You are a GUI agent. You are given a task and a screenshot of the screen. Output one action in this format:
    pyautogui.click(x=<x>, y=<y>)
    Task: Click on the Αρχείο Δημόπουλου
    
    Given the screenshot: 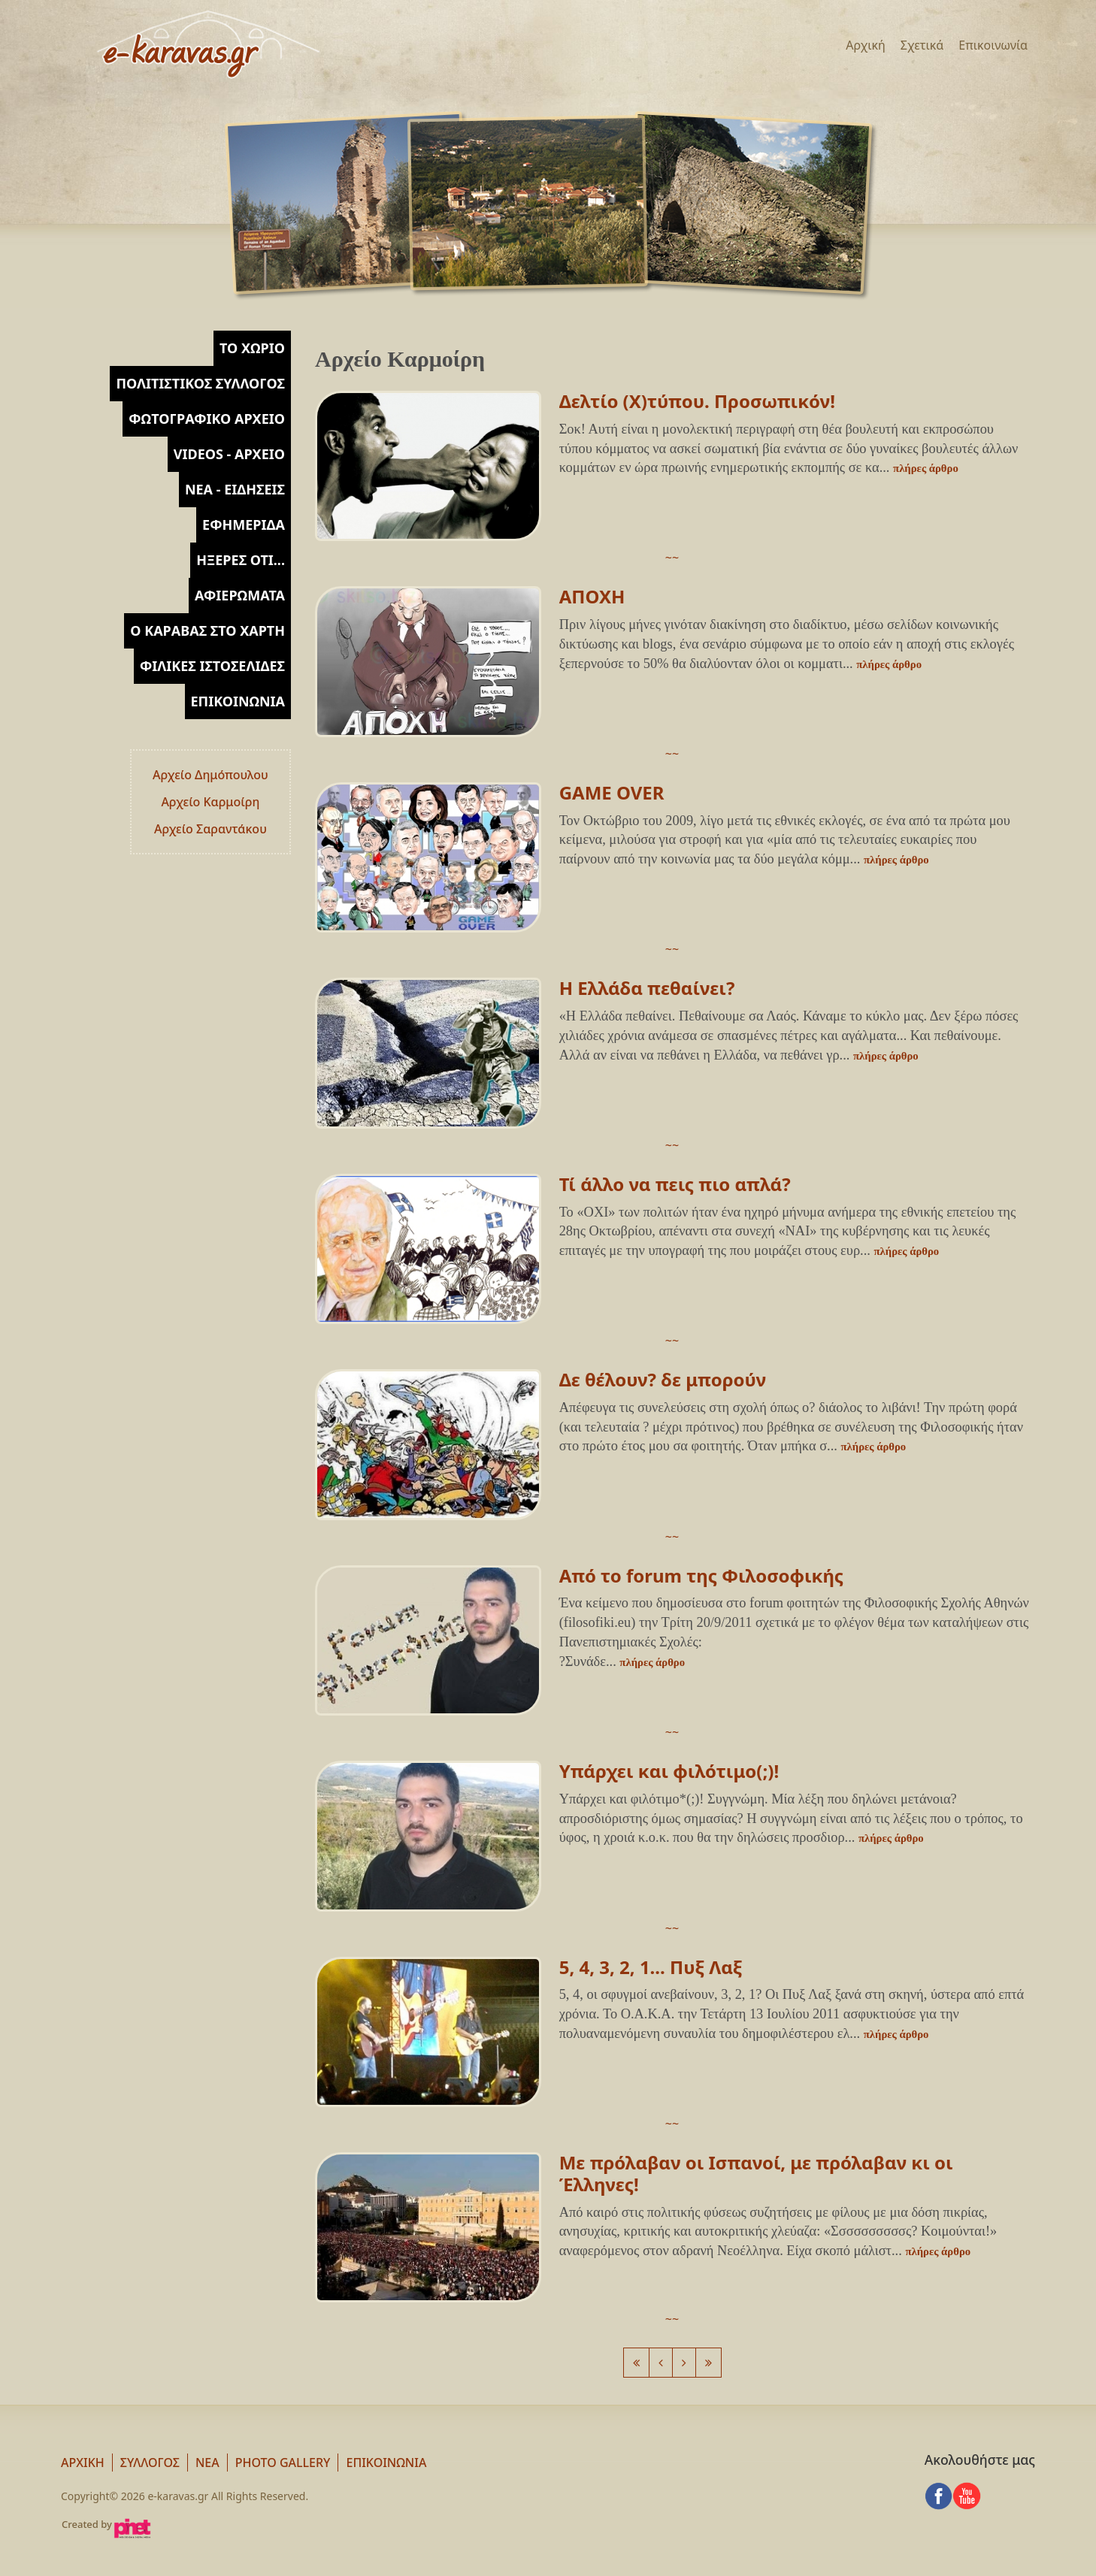 What is the action you would take?
    pyautogui.click(x=210, y=774)
    